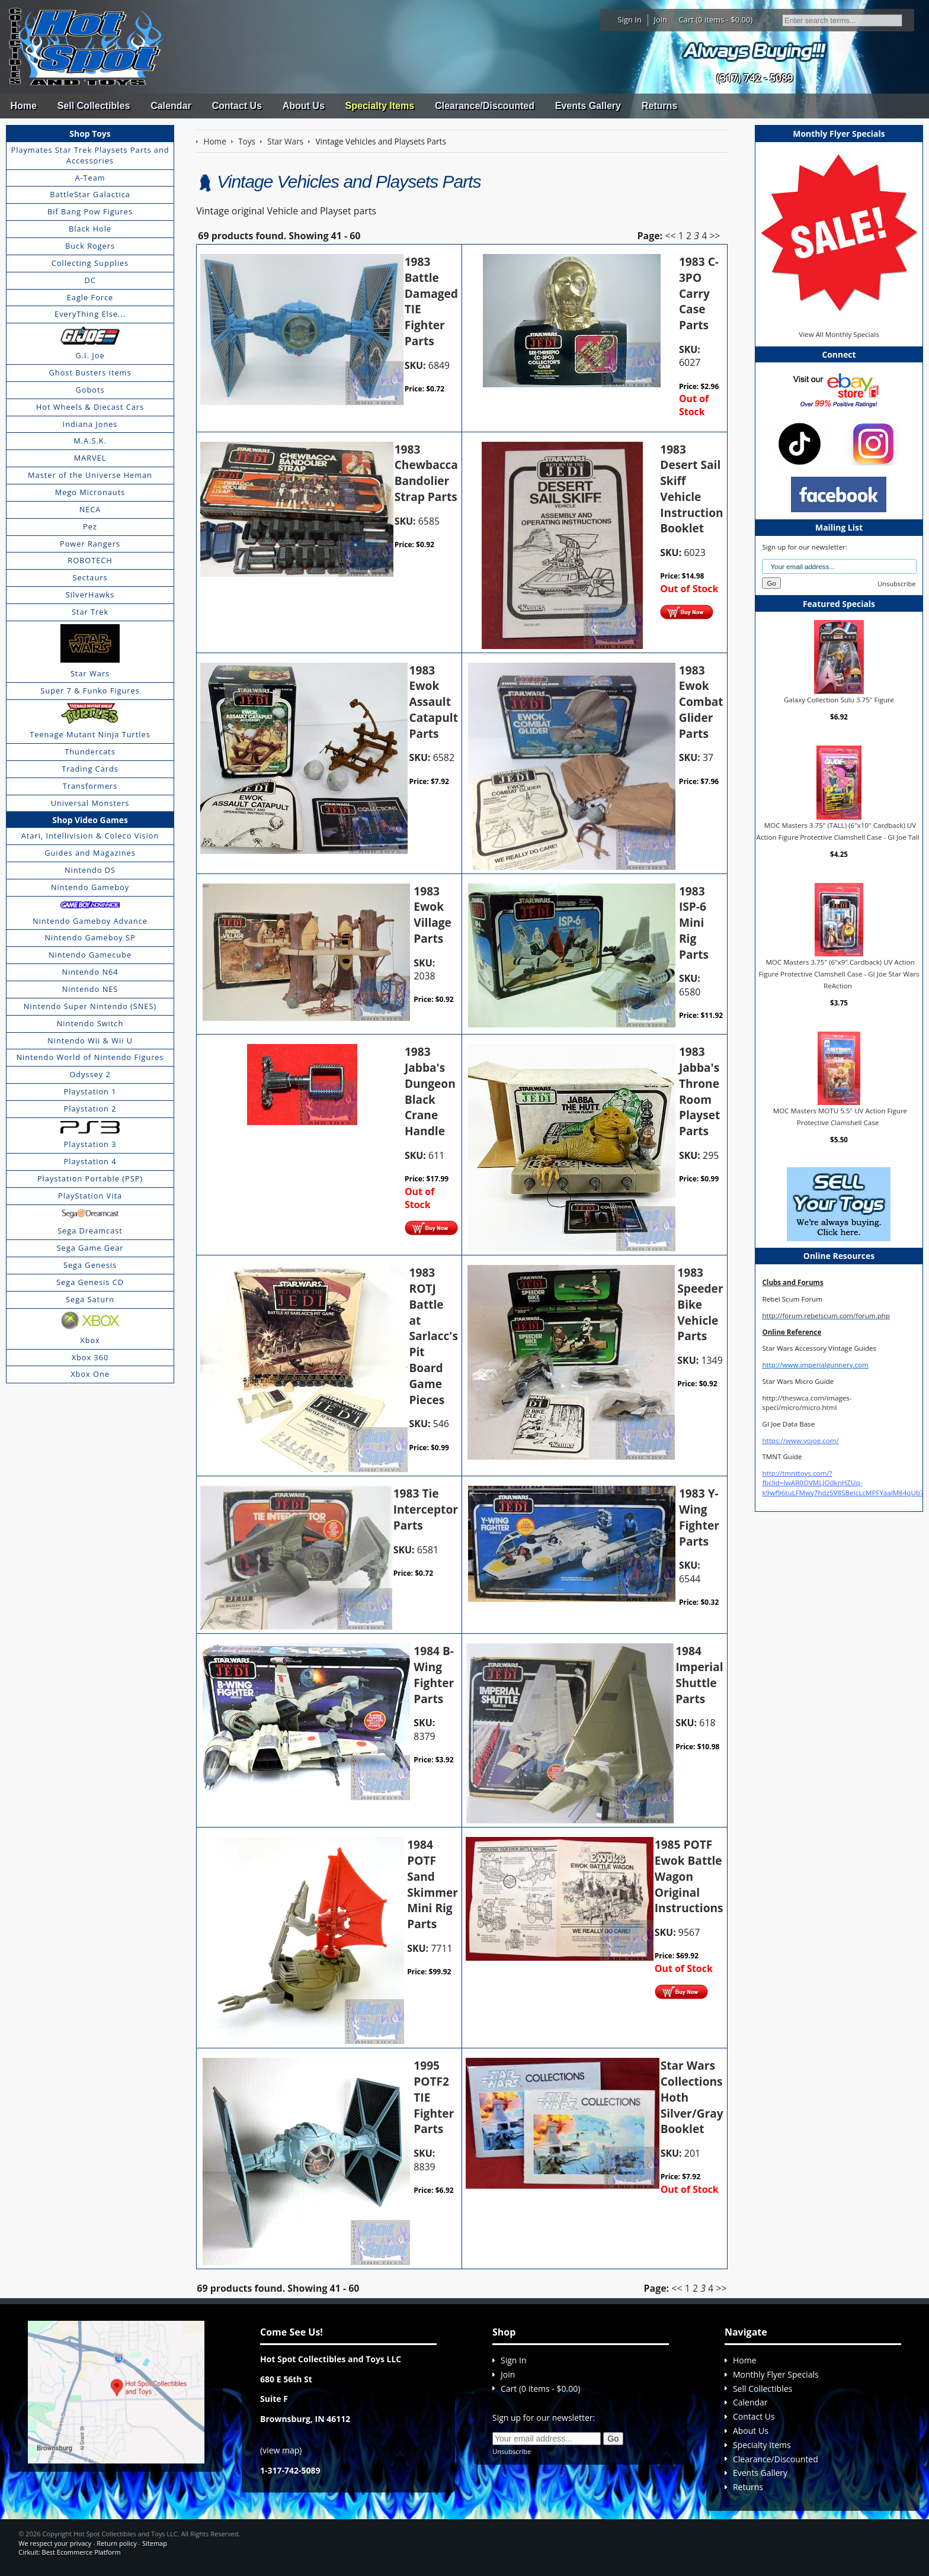 The height and width of the screenshot is (2576, 929). Describe the element at coordinates (90, 492) in the screenshot. I see `Mego Micronauts` at that location.